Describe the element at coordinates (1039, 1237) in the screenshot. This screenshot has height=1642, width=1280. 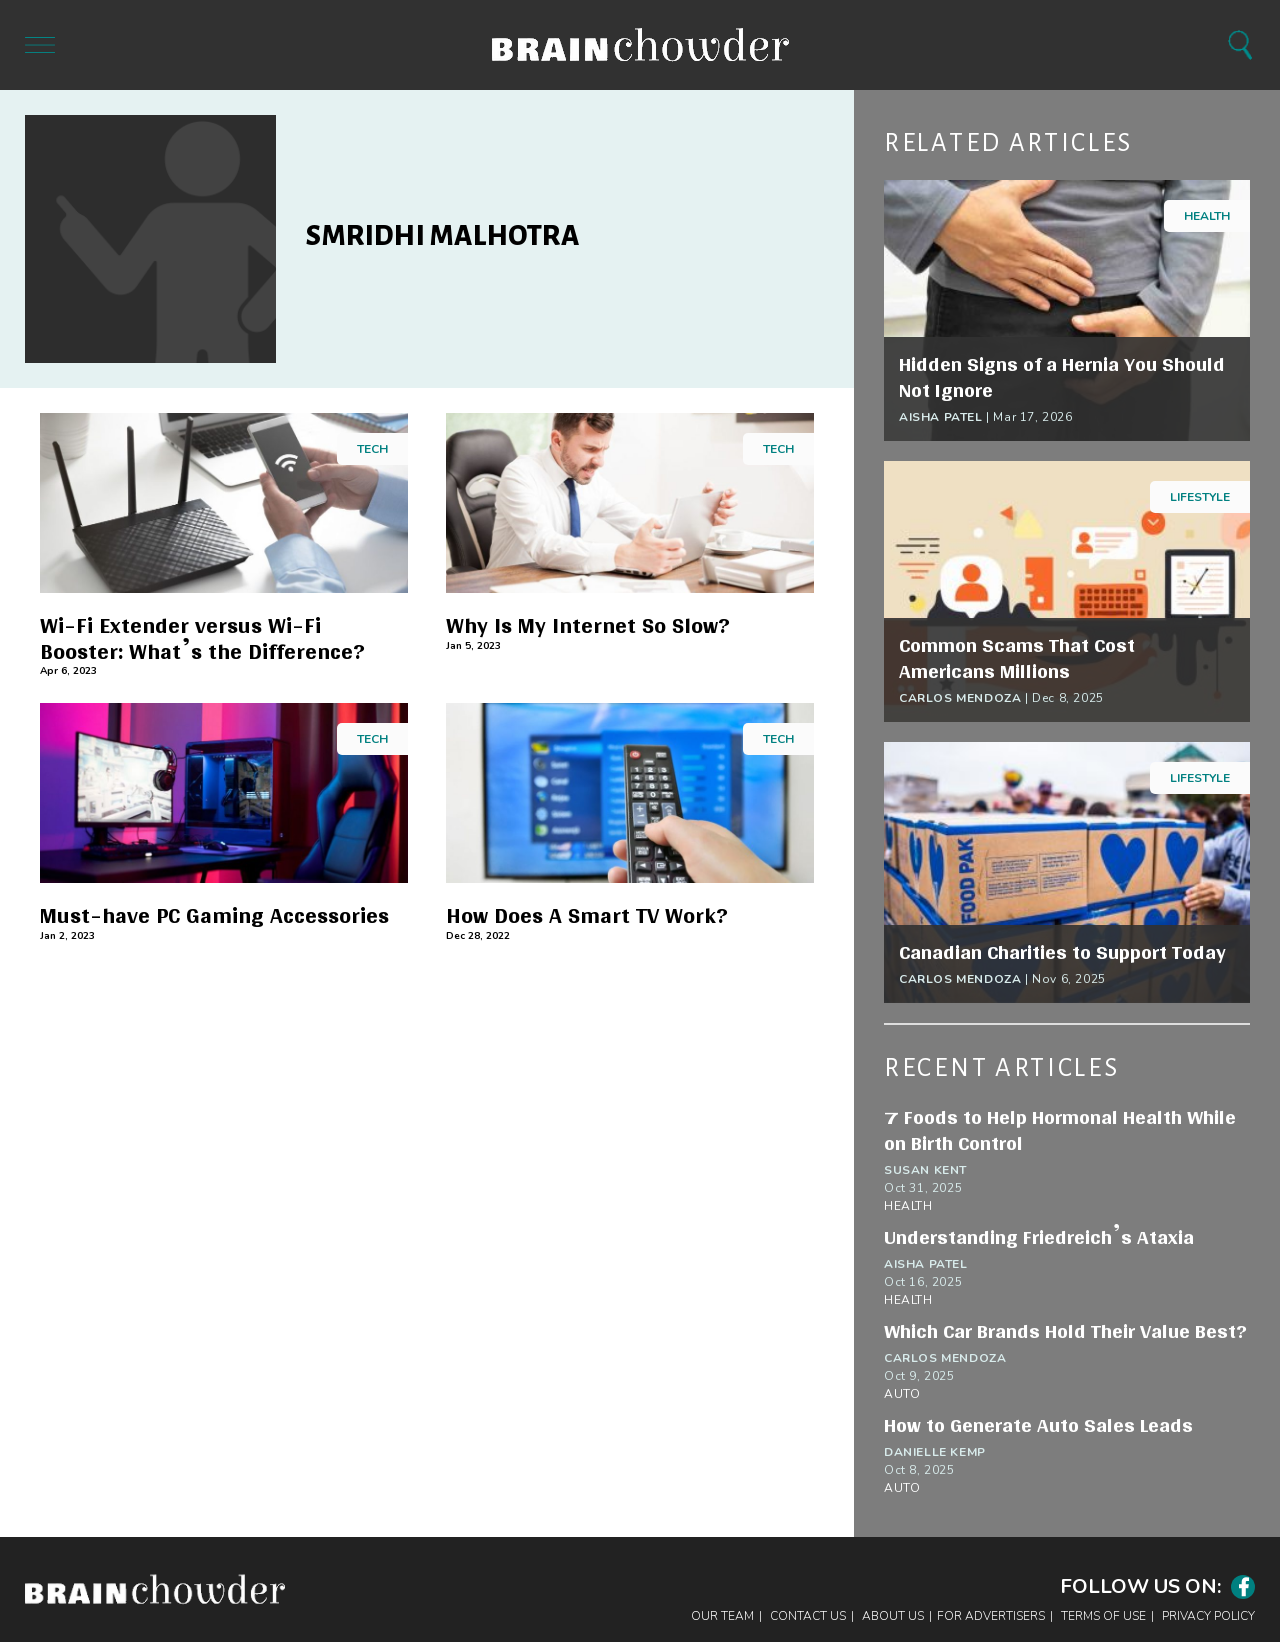
I see `Understanding Friedreich’s Ataxia` at that location.